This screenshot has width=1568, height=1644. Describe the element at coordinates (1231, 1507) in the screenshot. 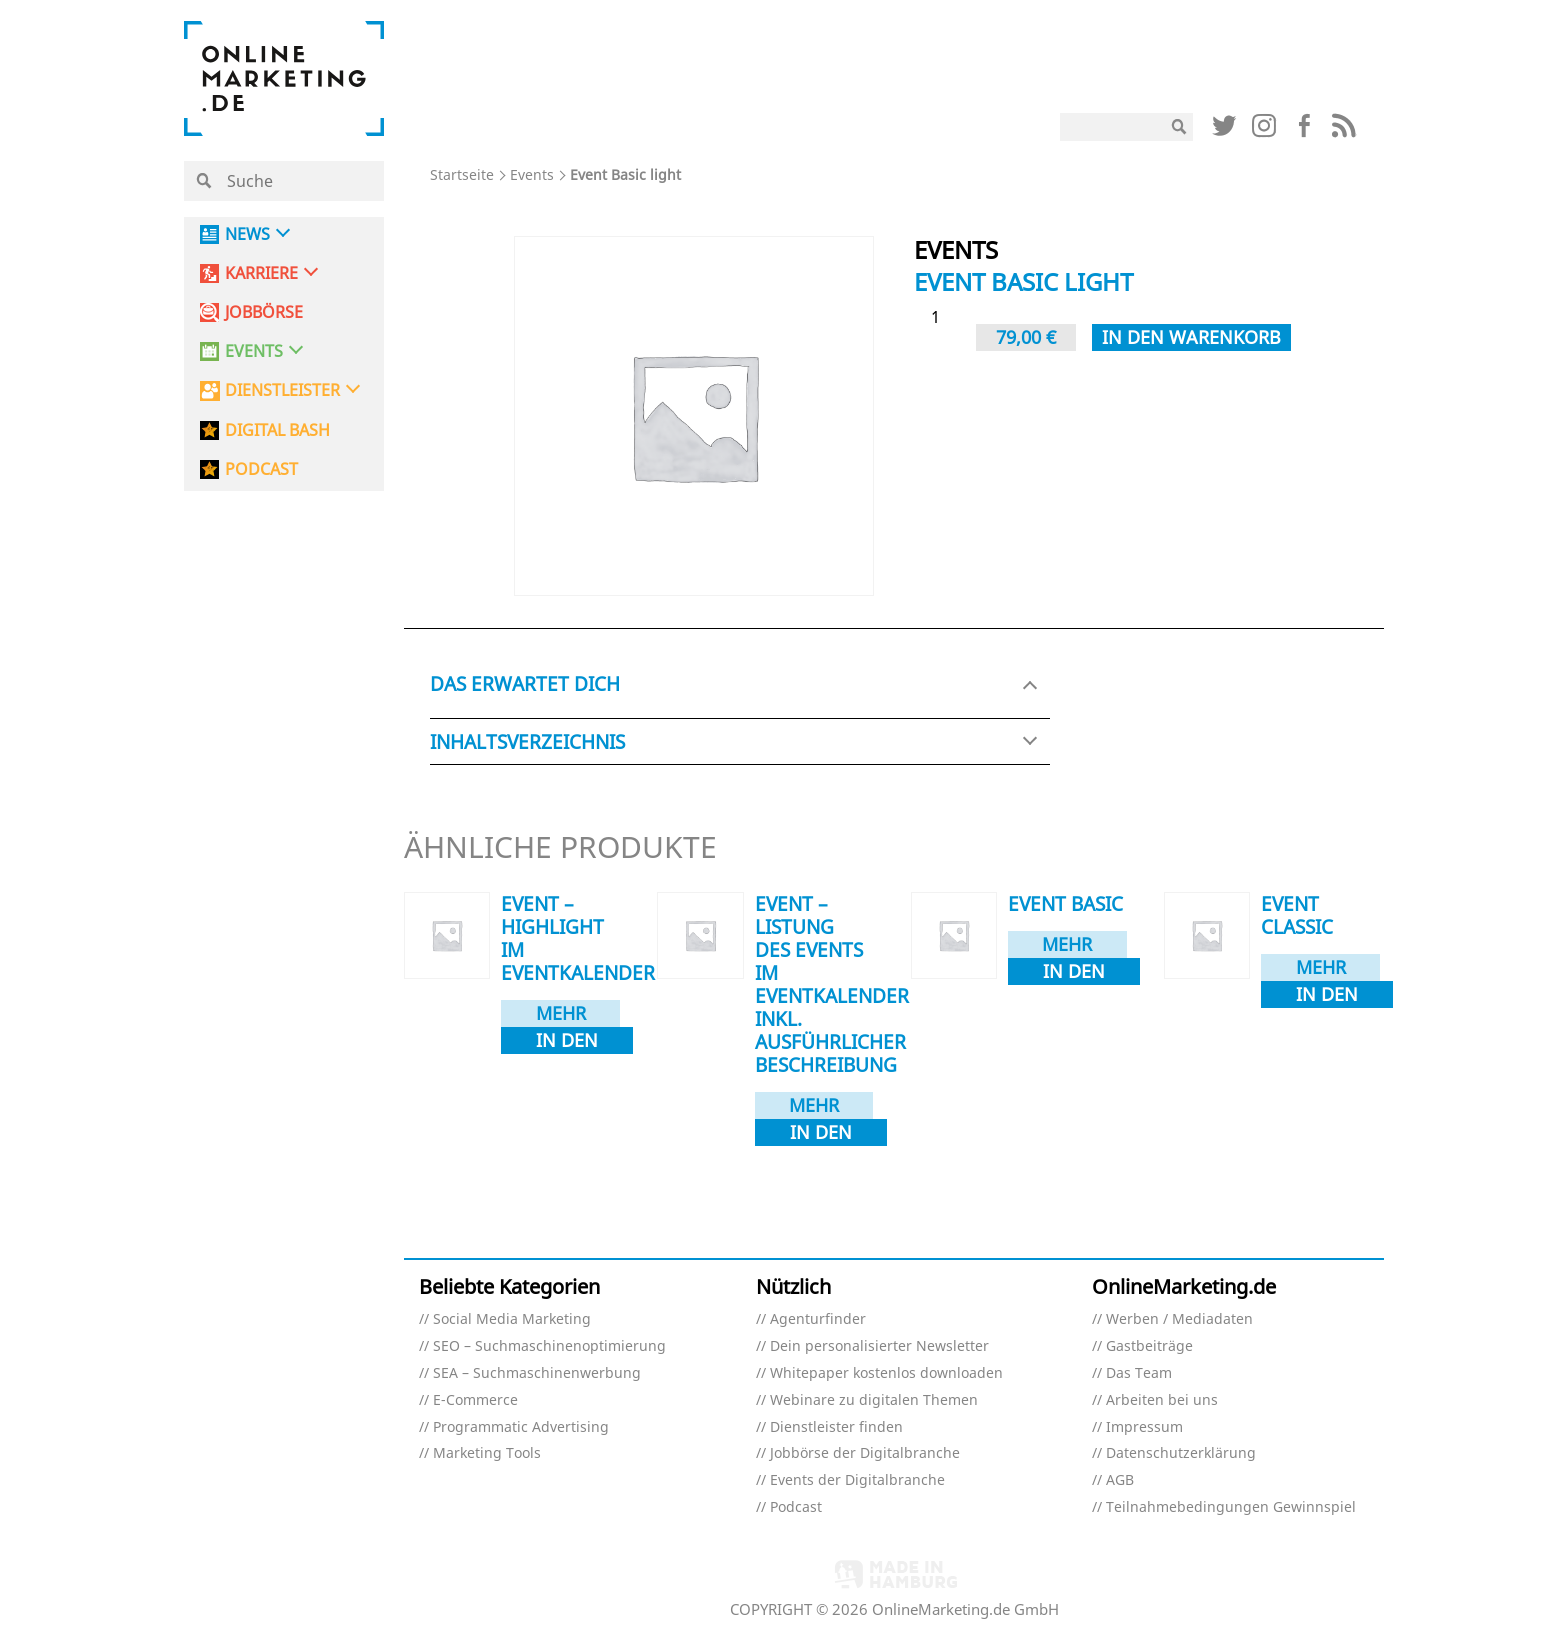

I see `Teilnahmebedingungen Gewinnspiel` at that location.